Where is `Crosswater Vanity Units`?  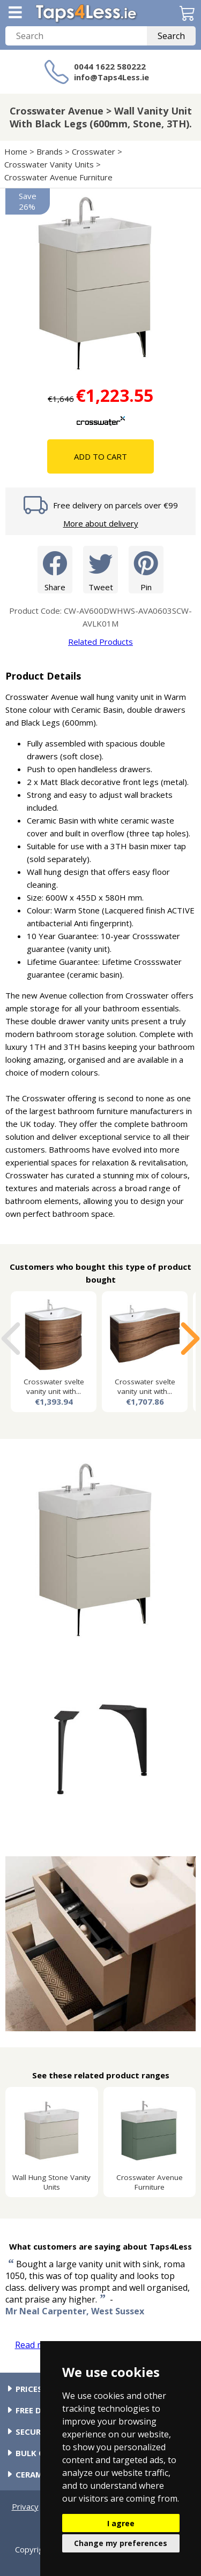
Crosswater Vanity Units is located at coordinates (49, 164).